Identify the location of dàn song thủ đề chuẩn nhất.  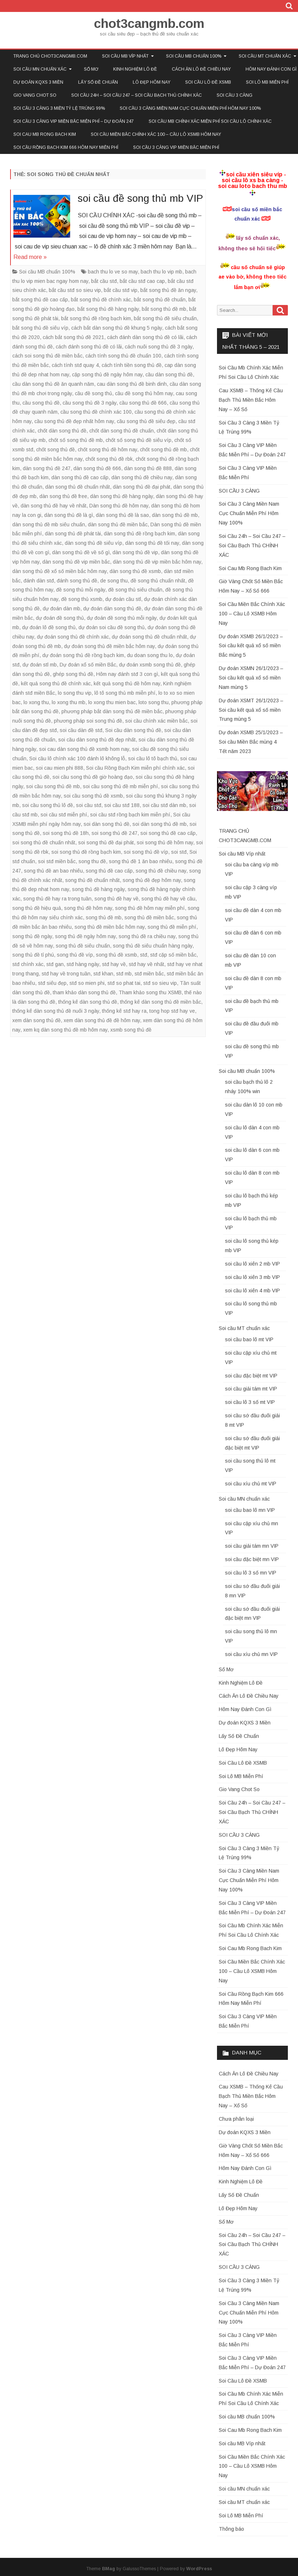
(77, 487).